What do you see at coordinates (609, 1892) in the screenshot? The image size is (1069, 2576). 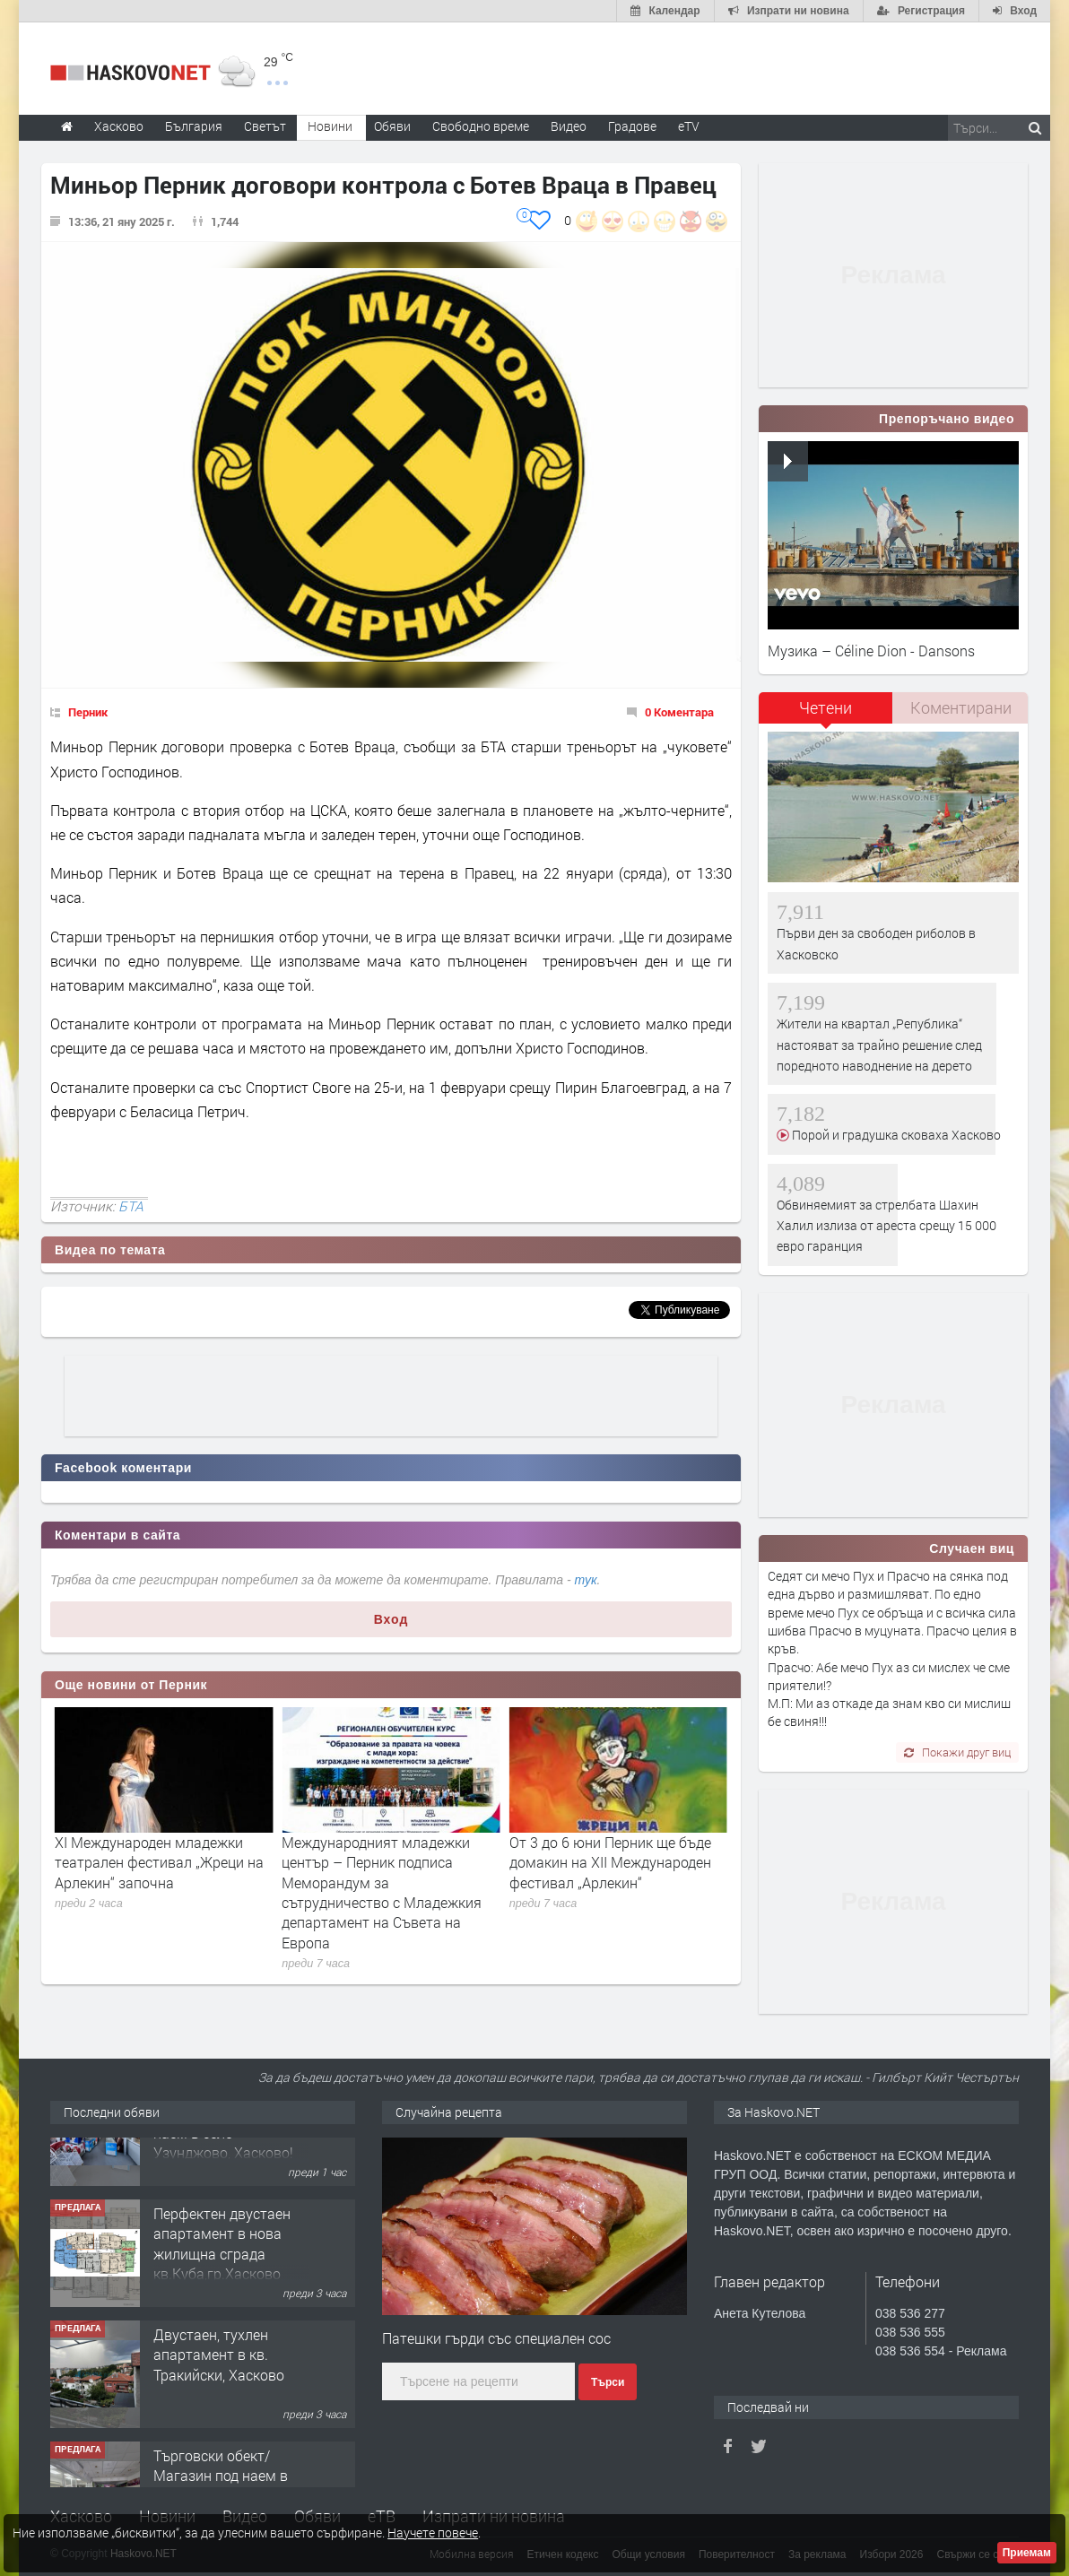 I see `Международният младежки център – Перник подписа Меморандум за сътрудничество с Младежкия департамент на Съвета на Европа` at bounding box center [609, 1892].